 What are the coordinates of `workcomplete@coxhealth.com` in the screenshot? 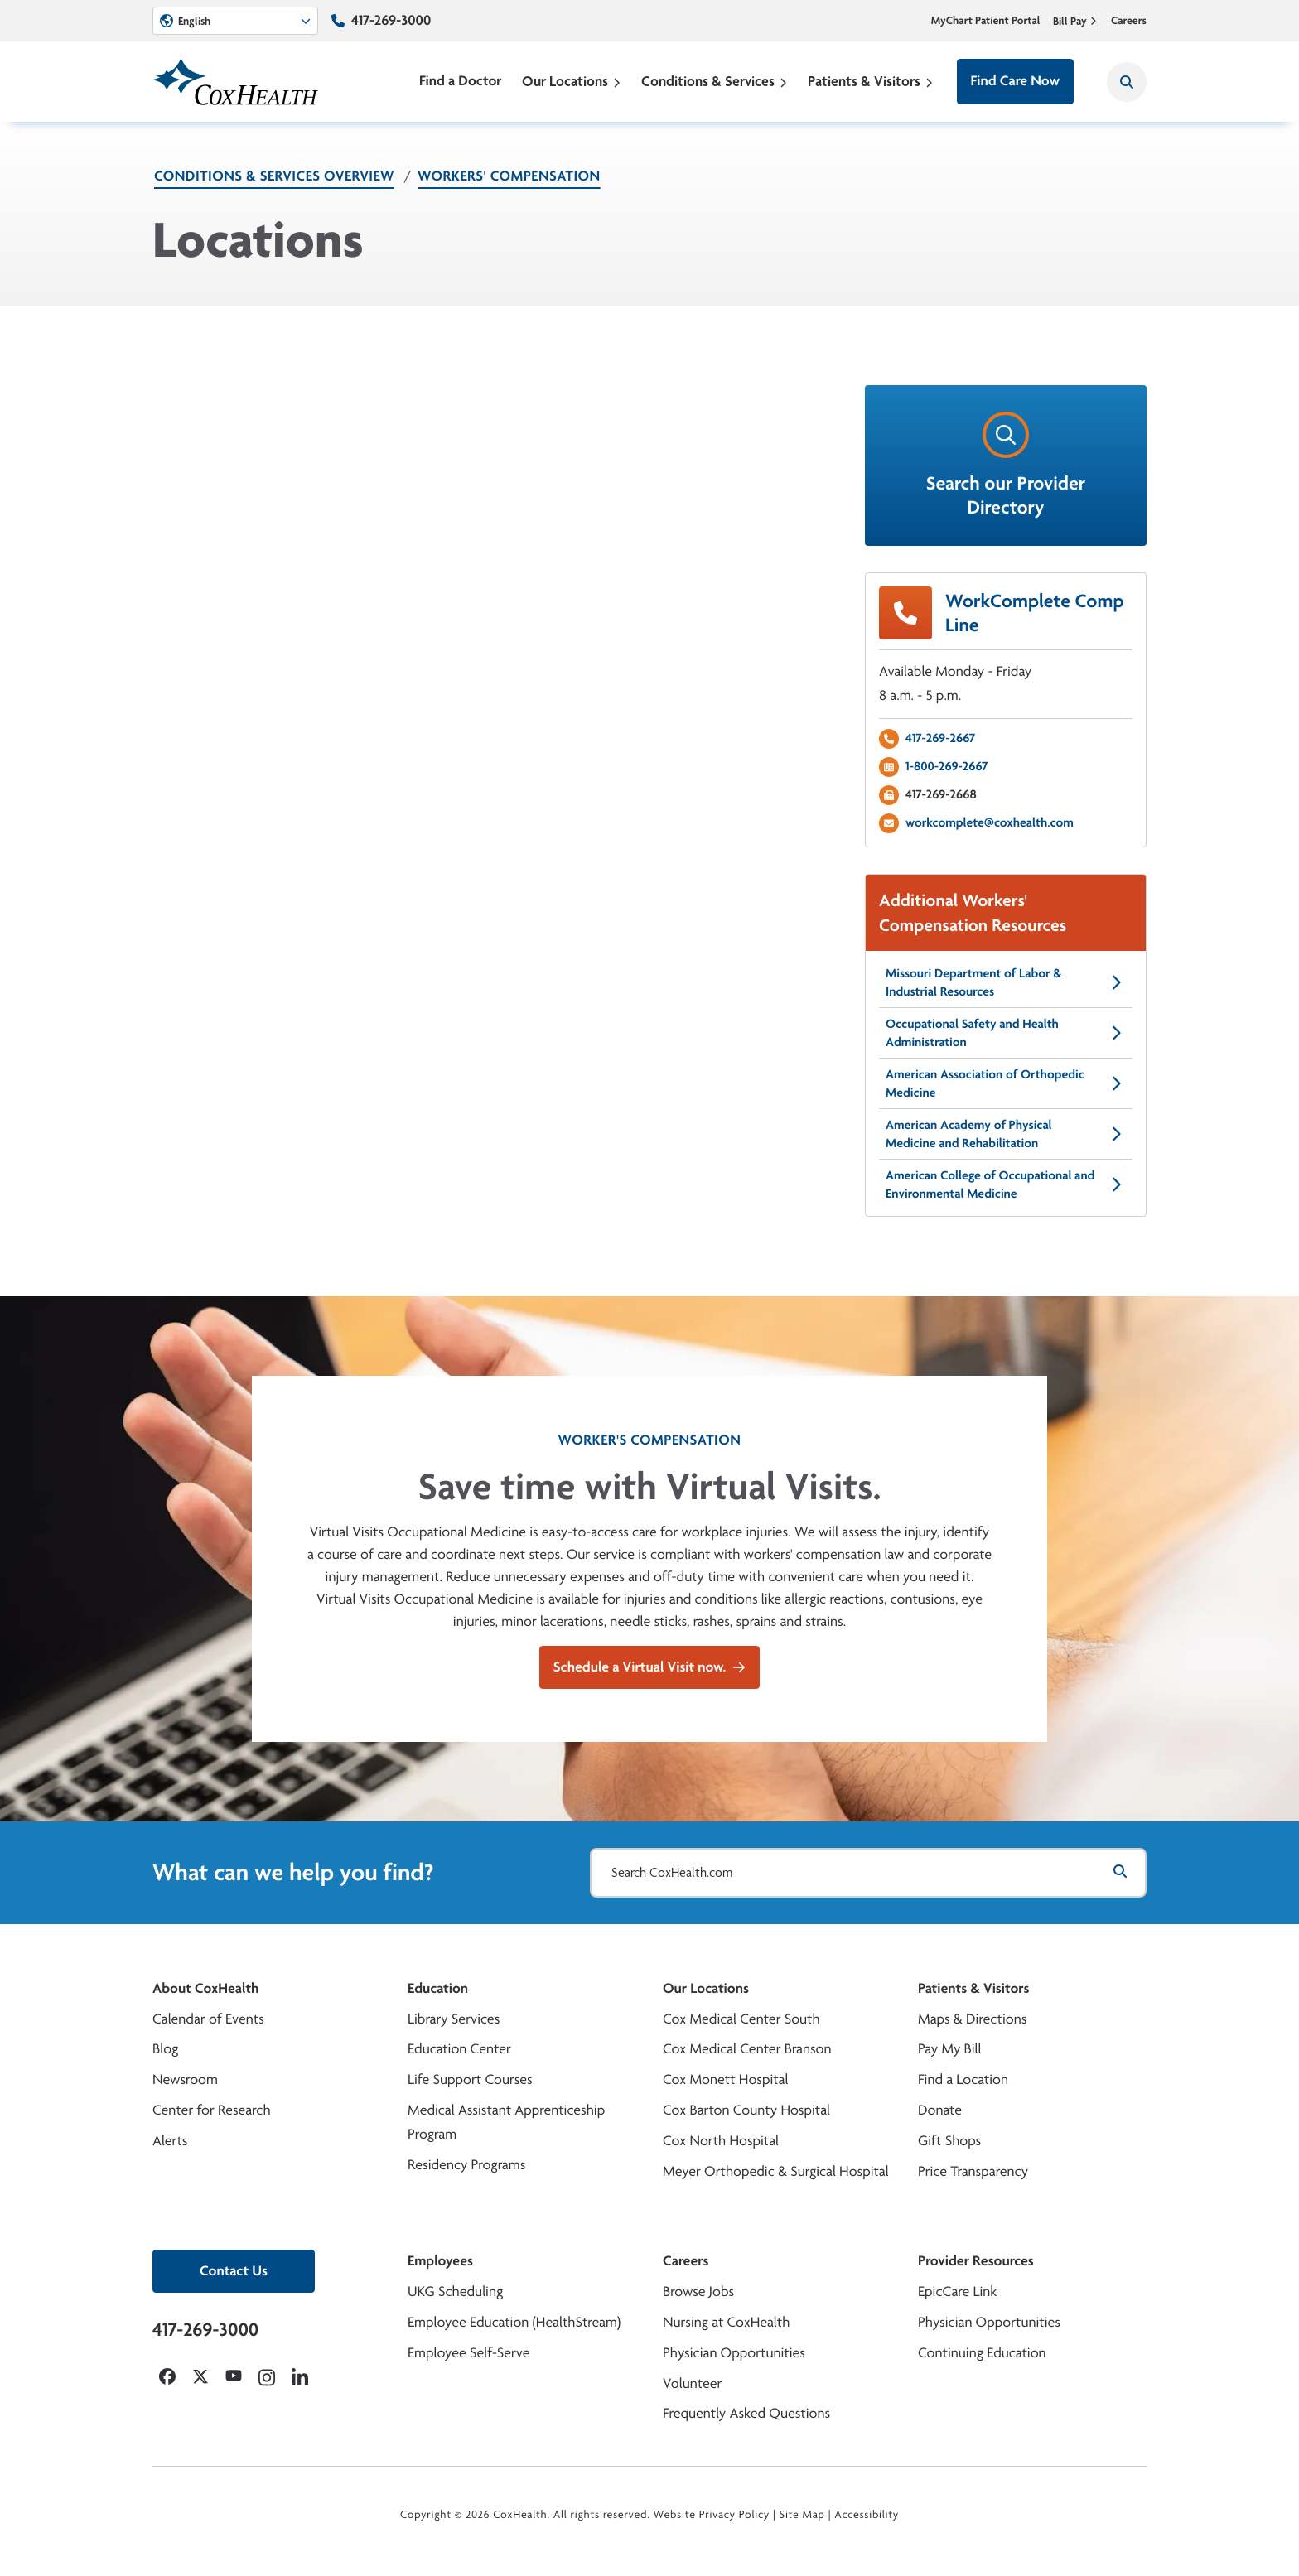 It's located at (989, 822).